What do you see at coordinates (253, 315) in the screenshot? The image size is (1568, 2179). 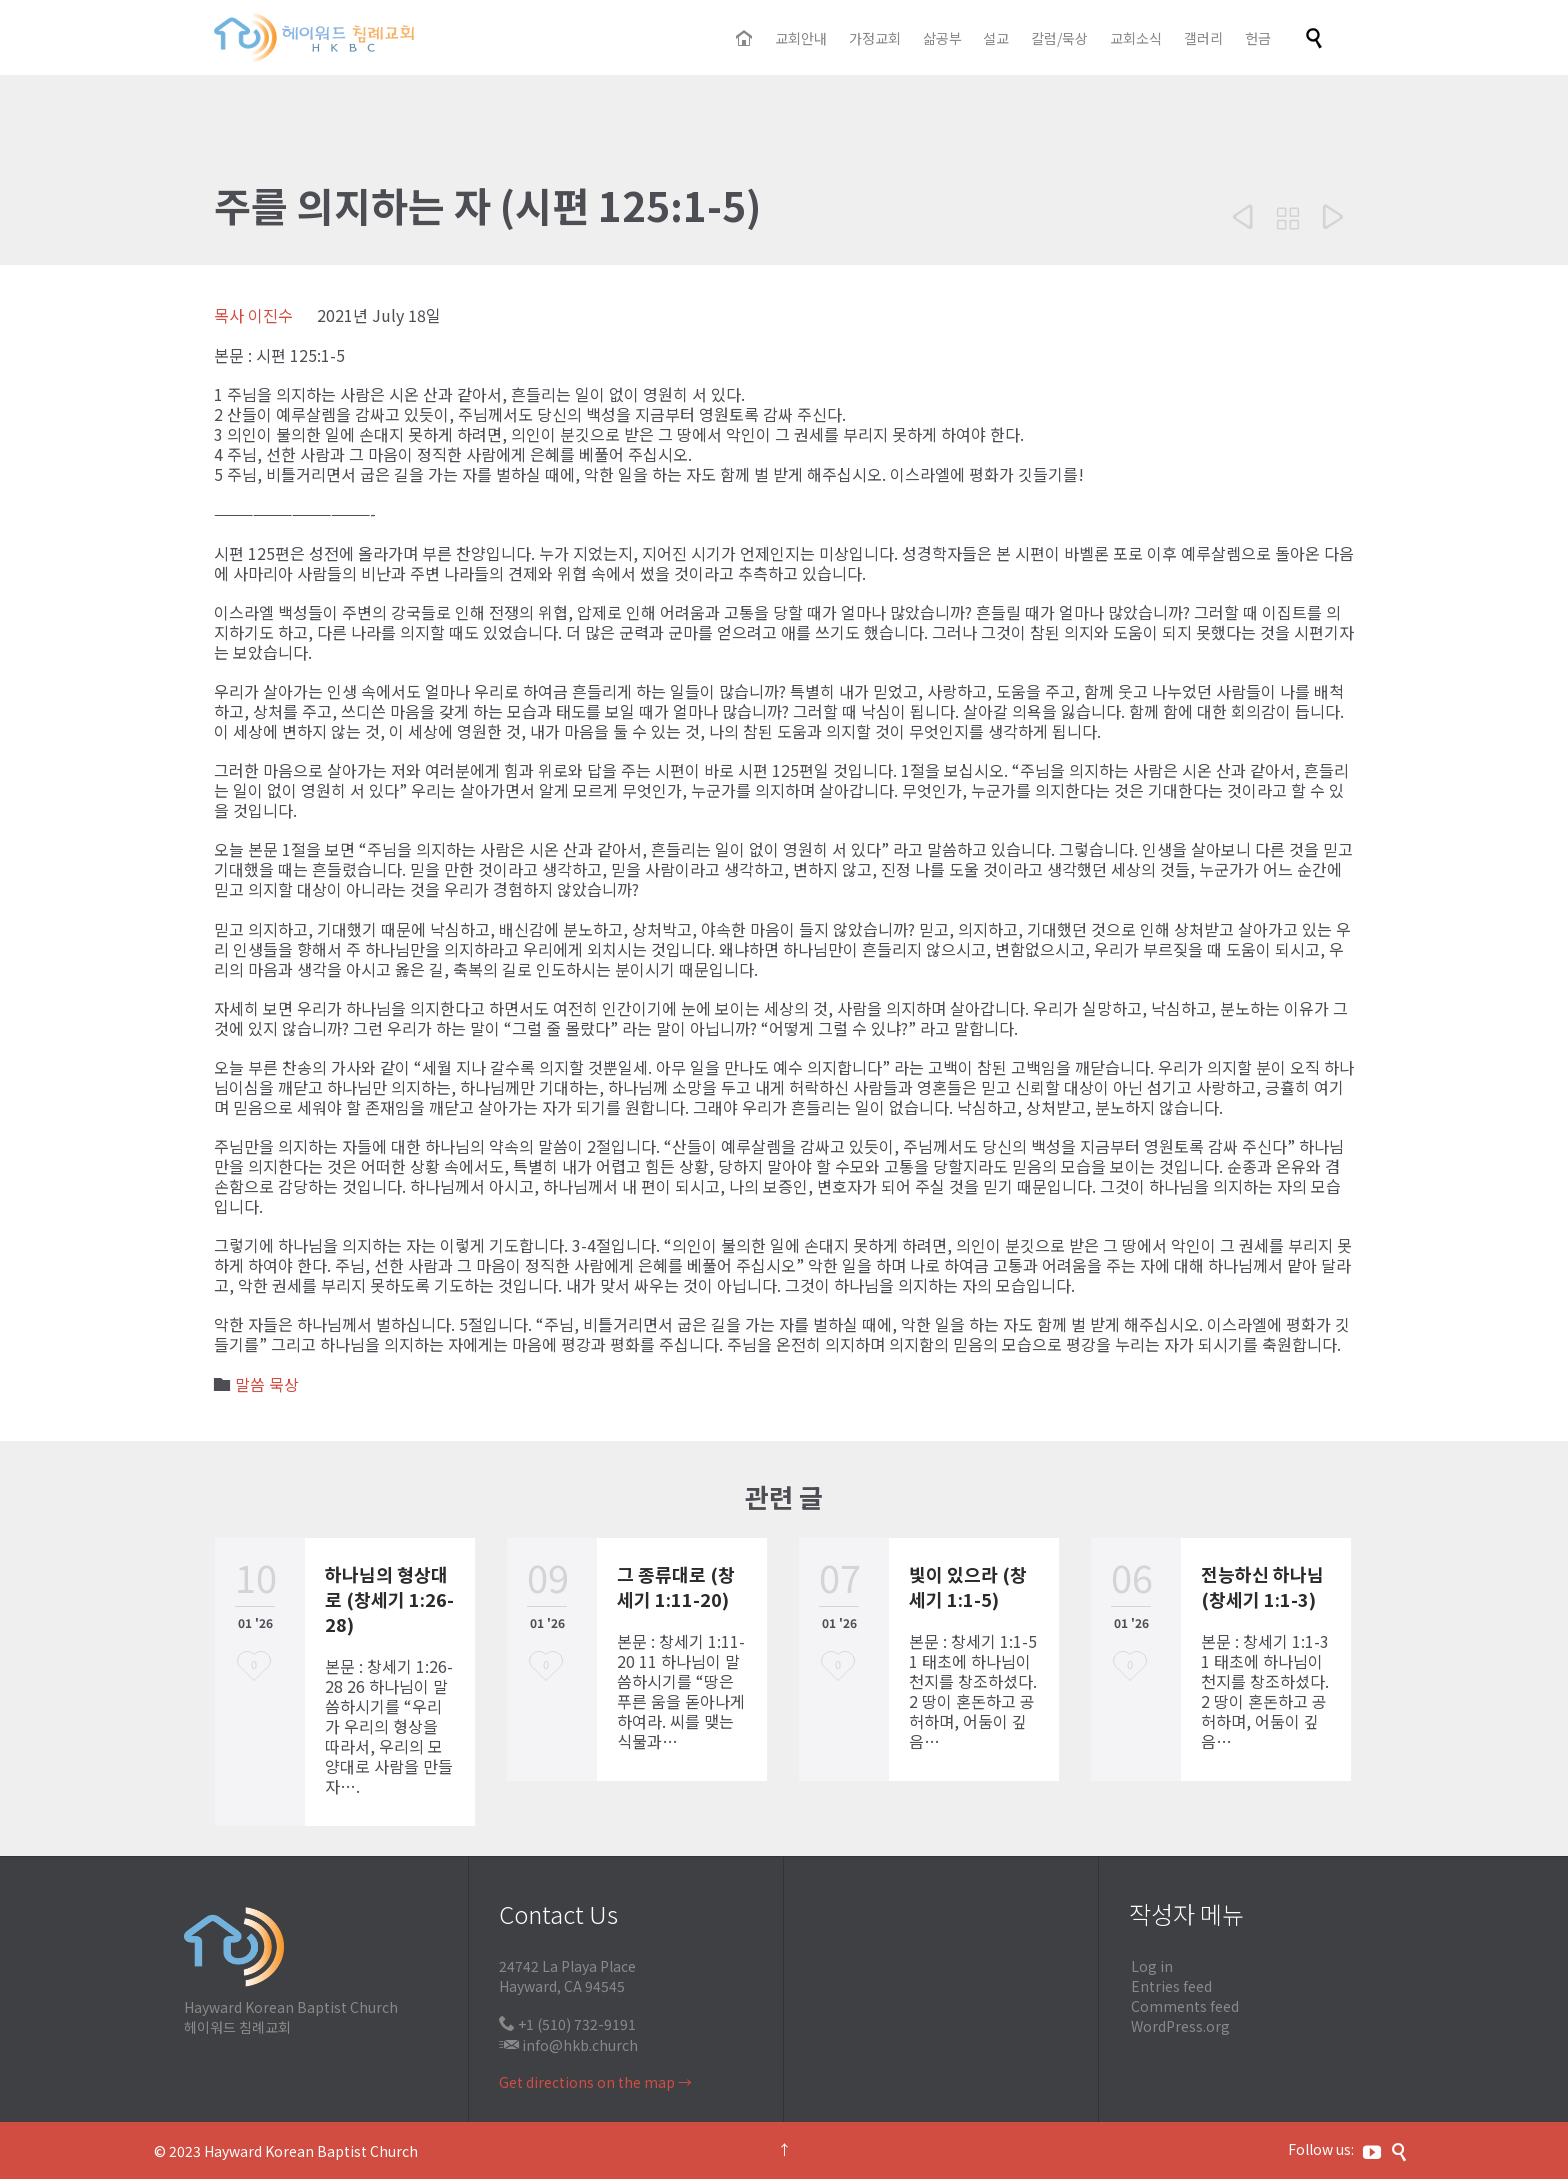 I see `목사 이진수` at bounding box center [253, 315].